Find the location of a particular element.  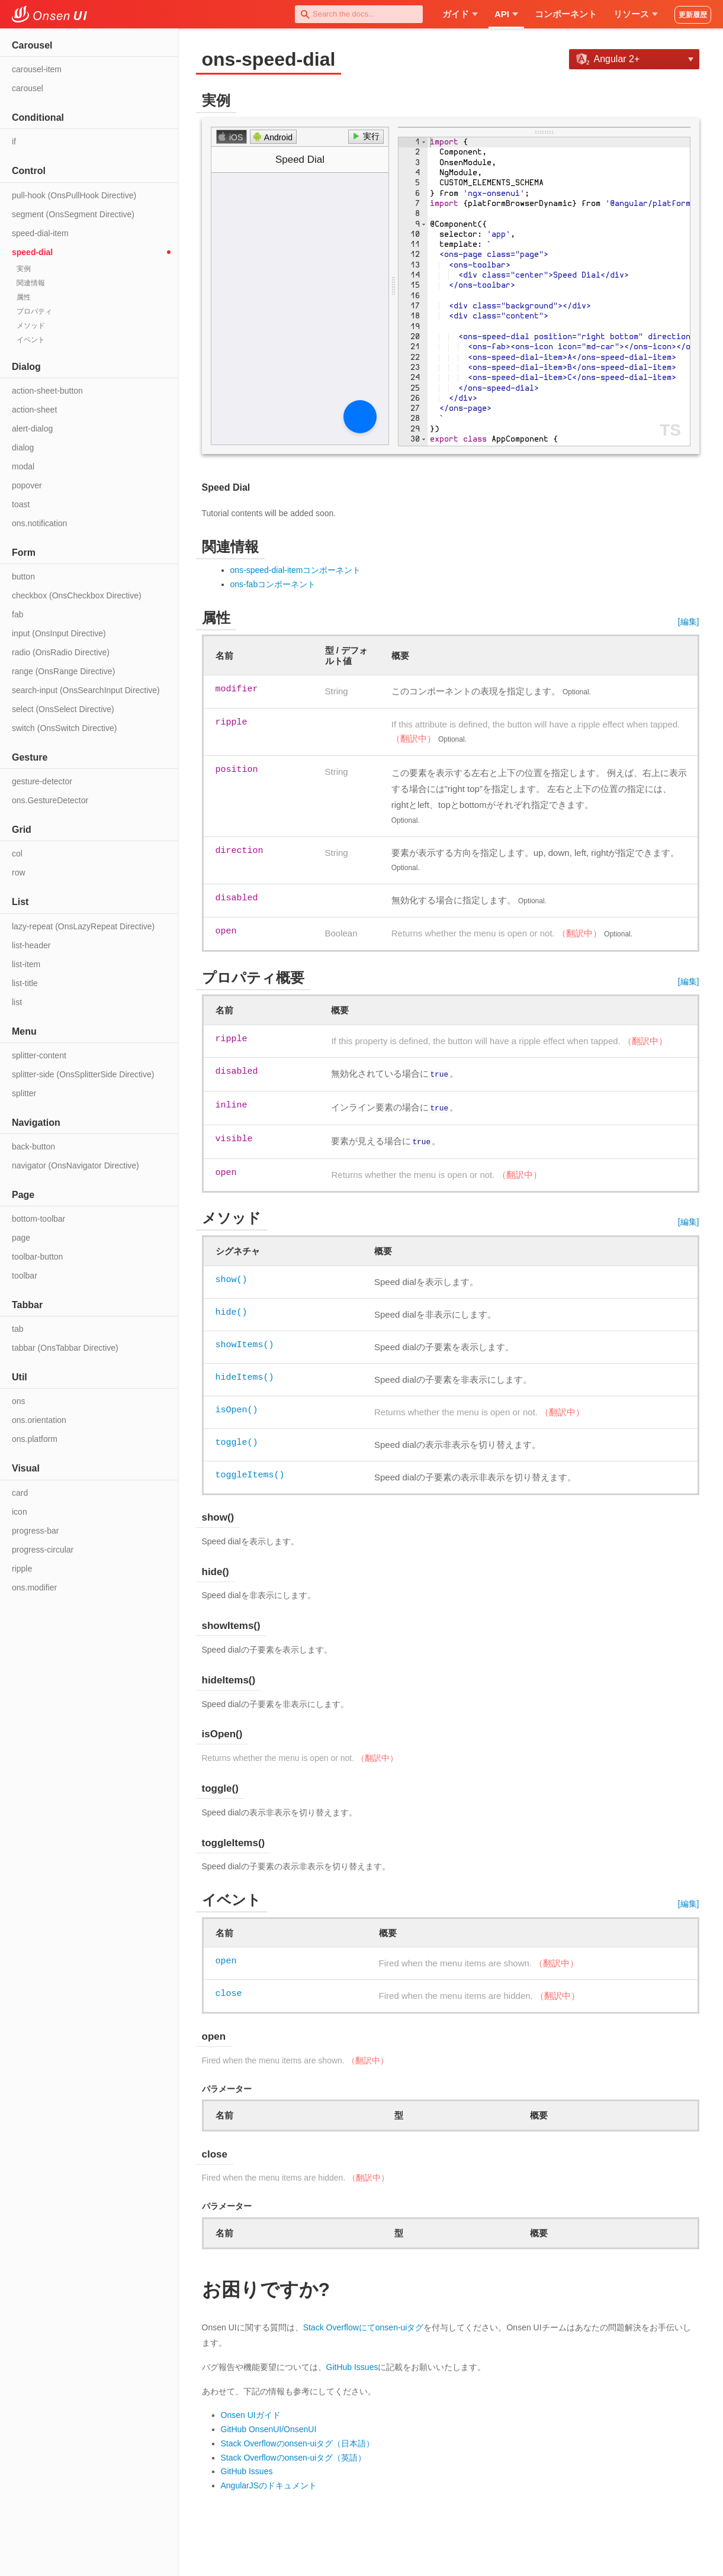

fab is located at coordinates (17, 614).